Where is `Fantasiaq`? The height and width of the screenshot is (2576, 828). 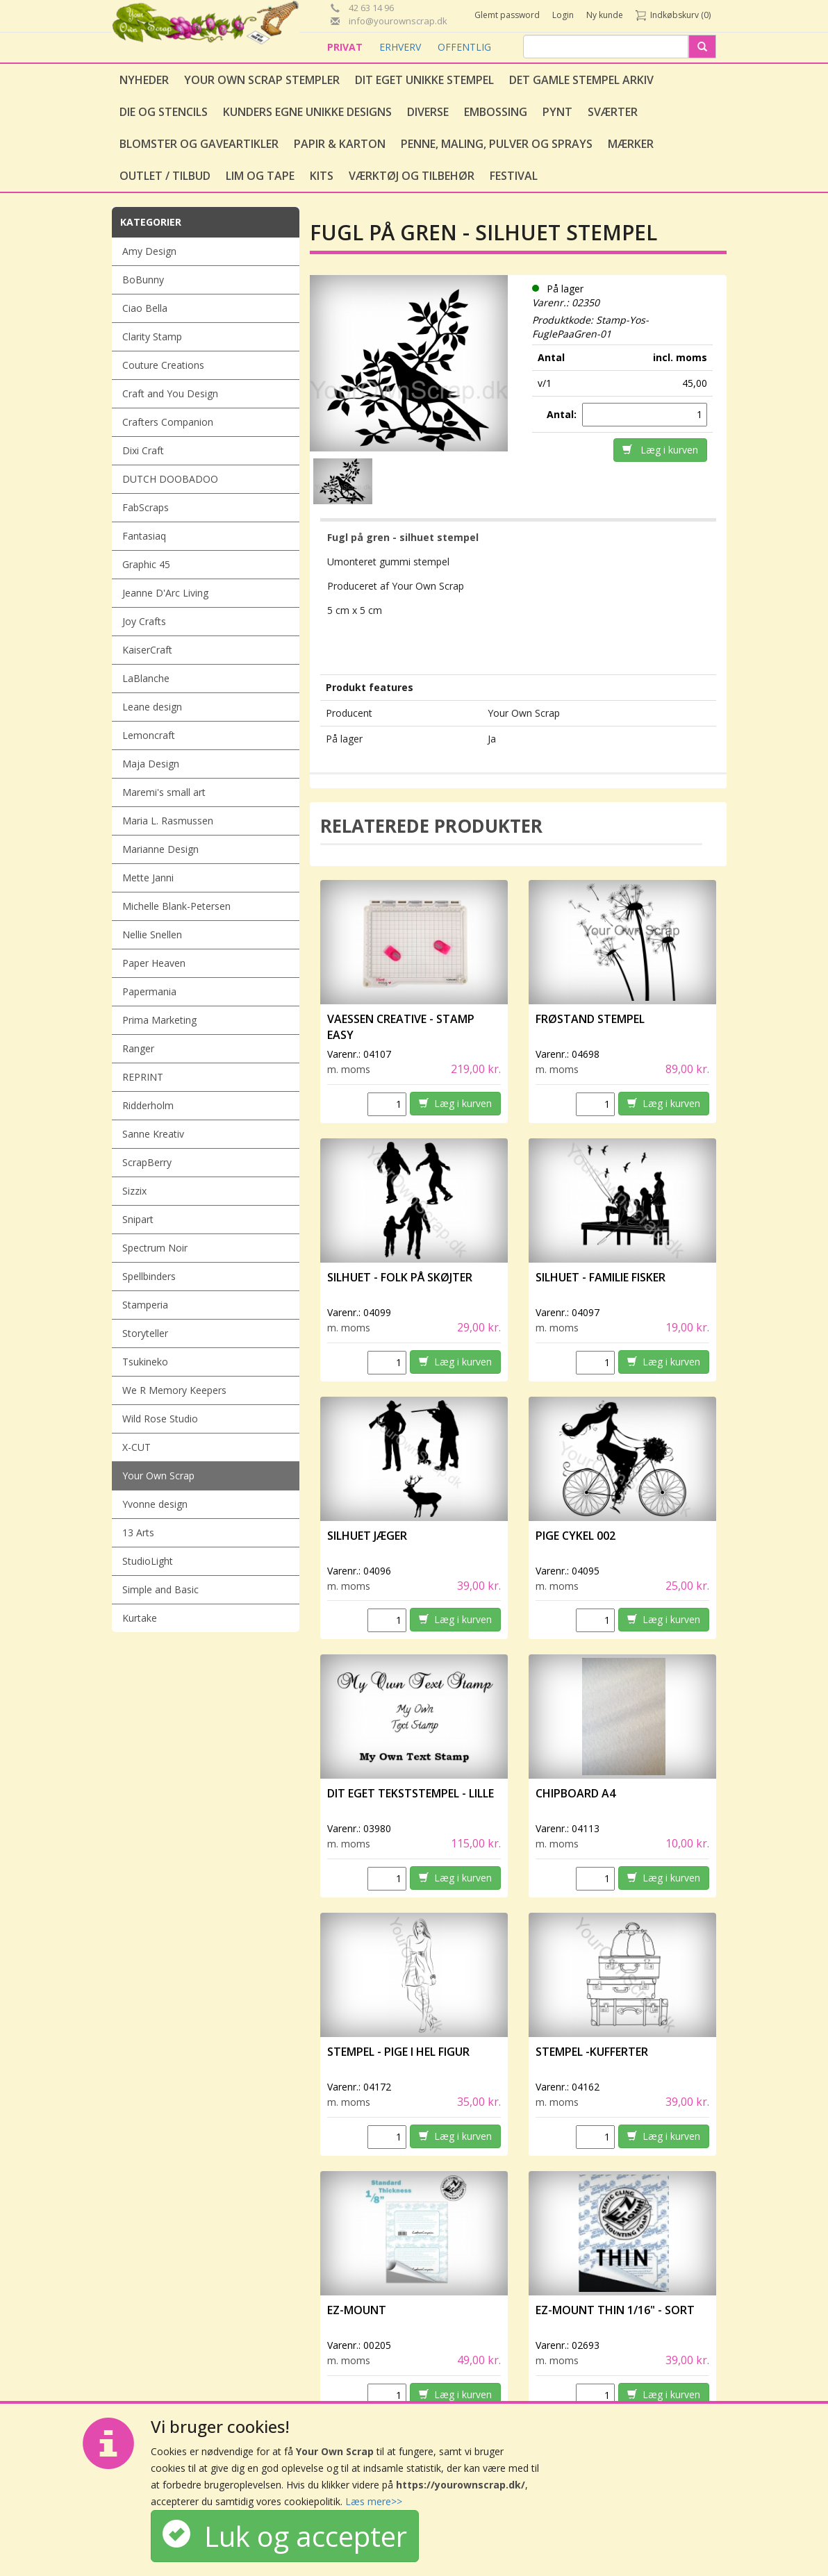 Fantasiaq is located at coordinates (144, 535).